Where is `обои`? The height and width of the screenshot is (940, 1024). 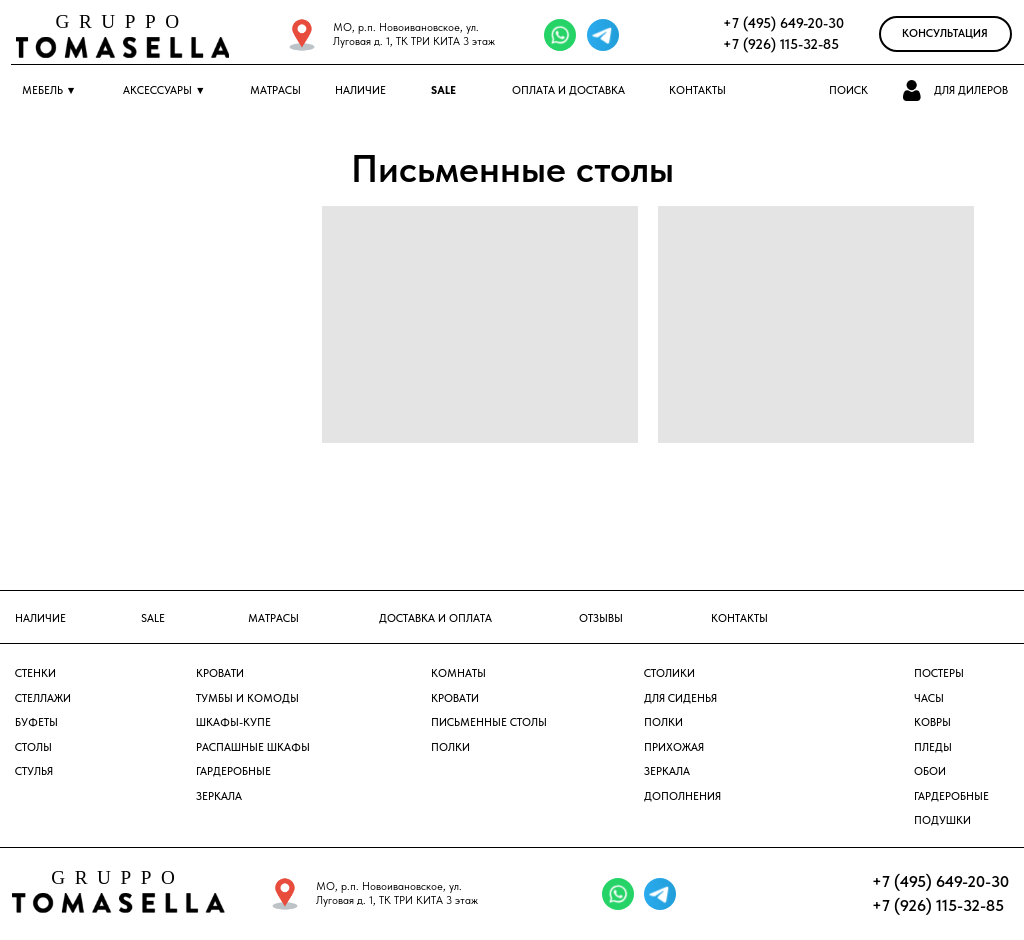 обои is located at coordinates (930, 771).